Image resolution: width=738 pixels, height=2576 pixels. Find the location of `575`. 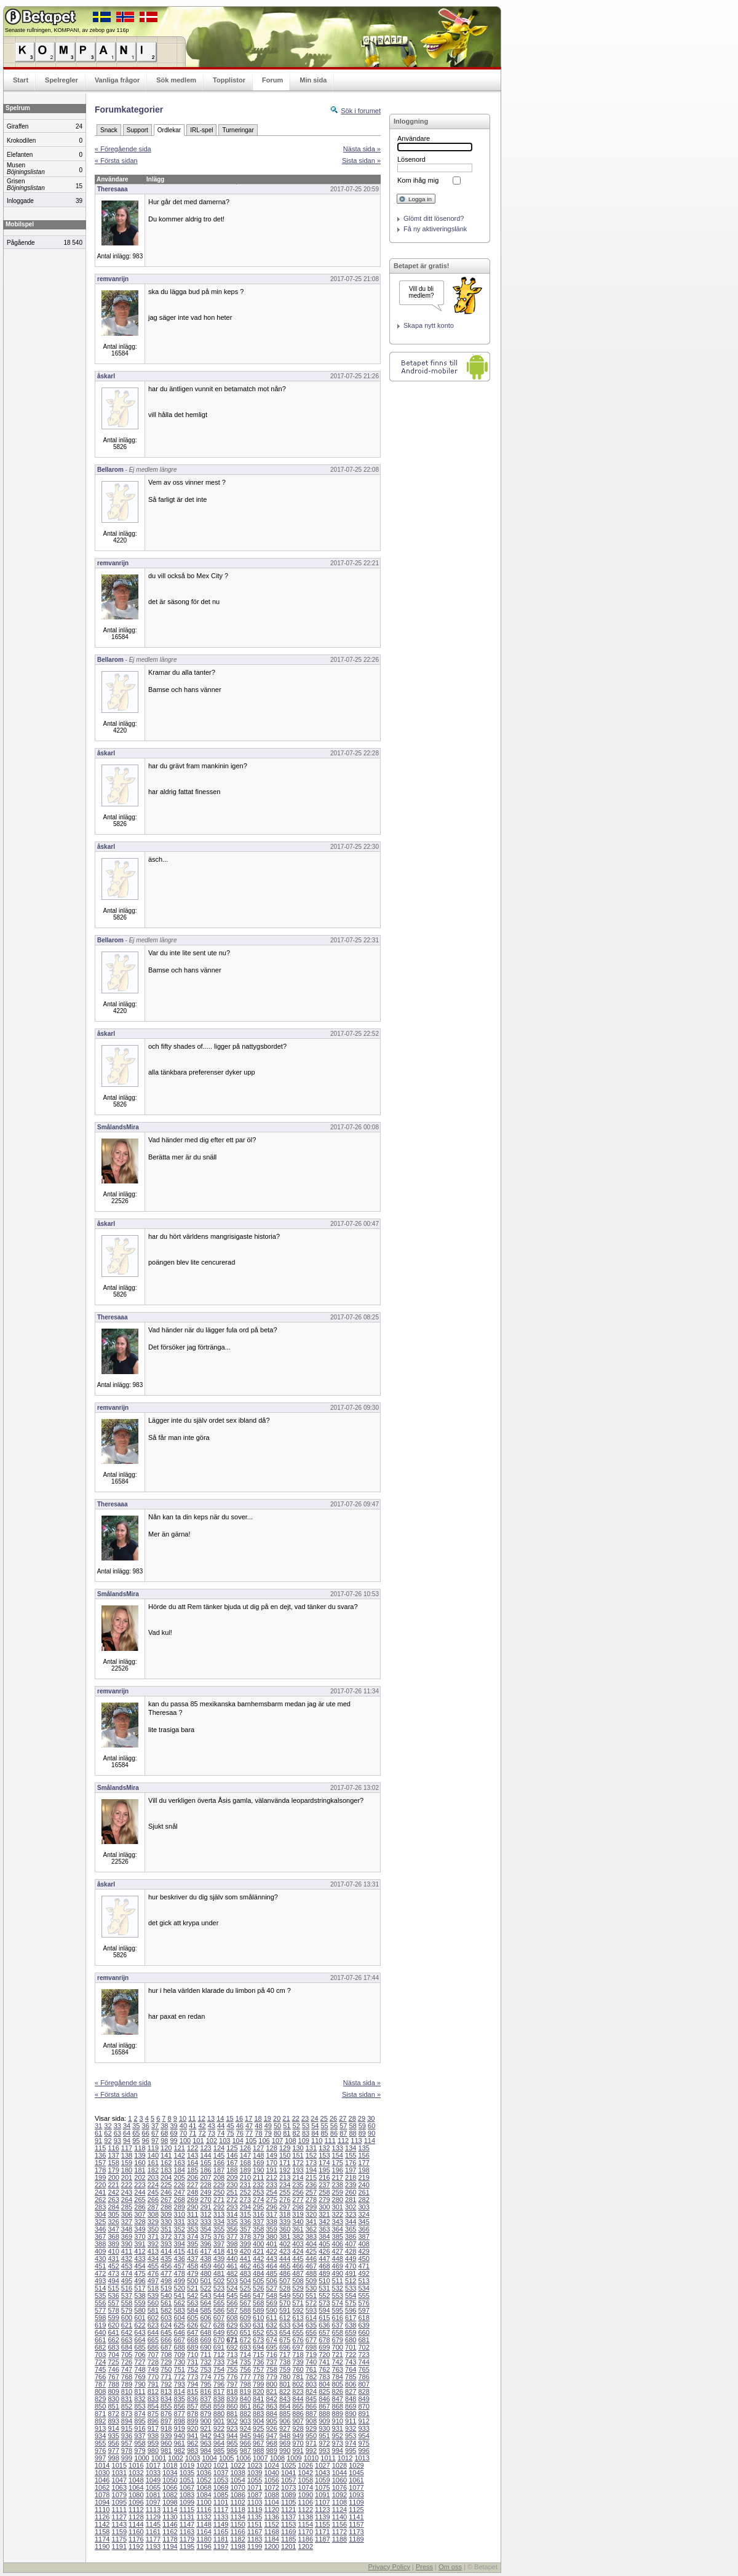

575 is located at coordinates (350, 2303).